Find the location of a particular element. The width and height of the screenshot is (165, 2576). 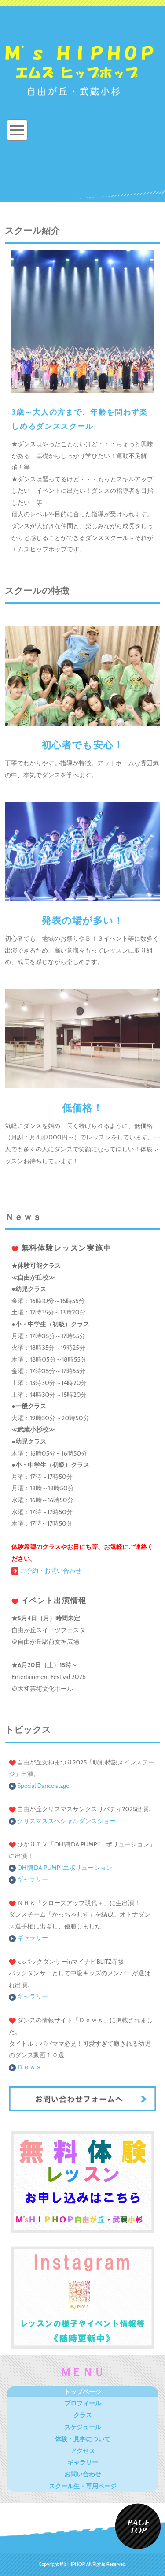

体験・見学について is located at coordinates (82, 2439).